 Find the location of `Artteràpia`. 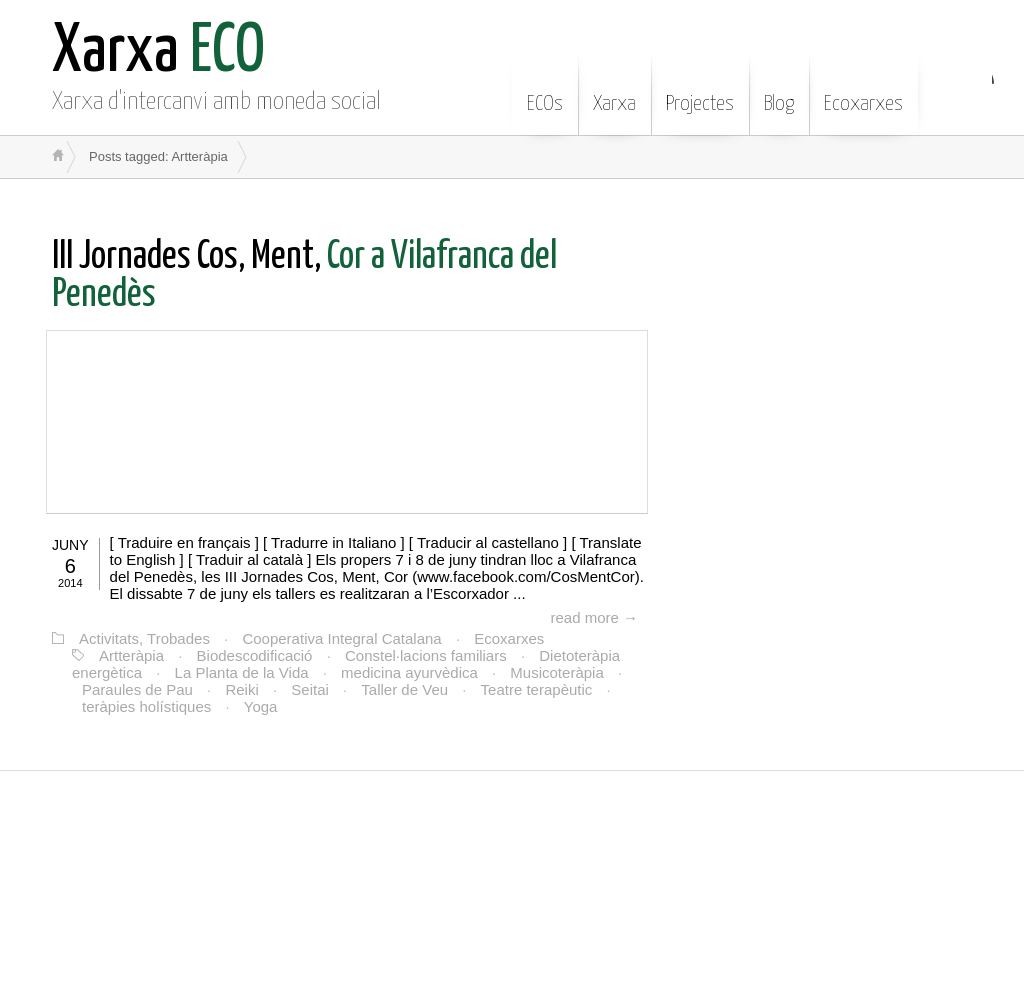

Artteràpia is located at coordinates (131, 655).